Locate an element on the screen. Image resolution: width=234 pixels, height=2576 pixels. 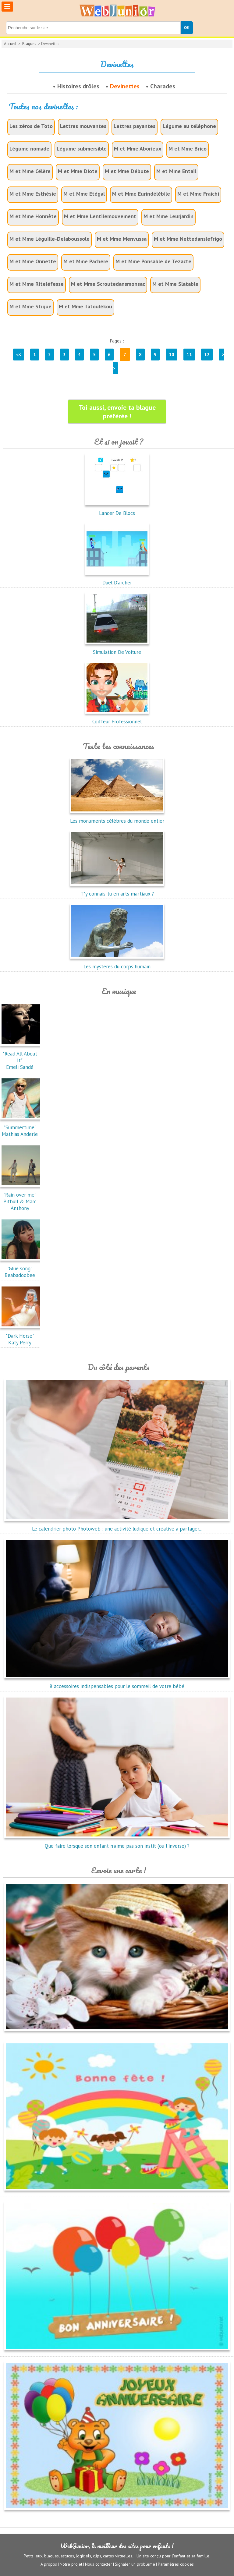
M et Mme Onnette is located at coordinates (32, 261).